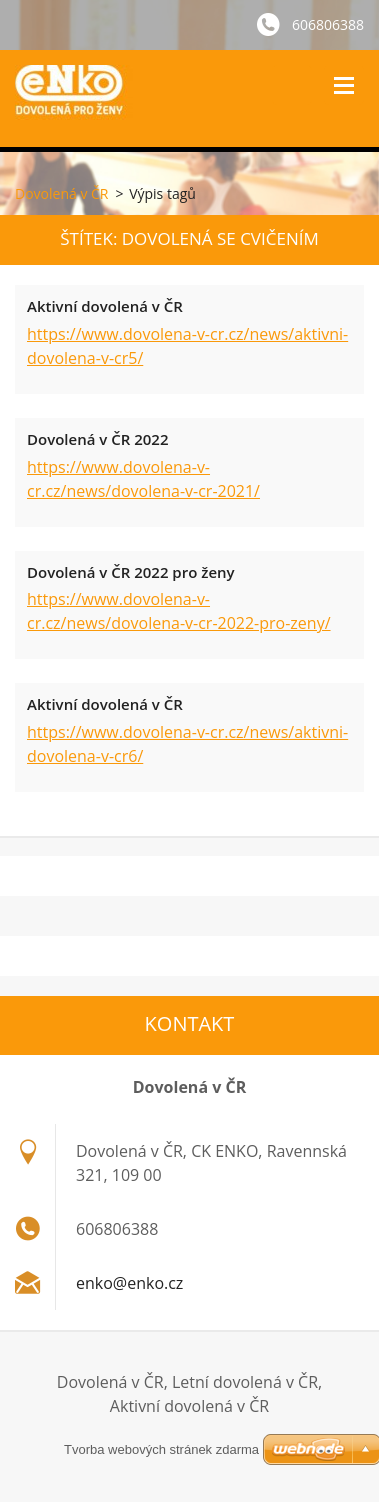 This screenshot has height=1502, width=379. I want to click on Menu, so click(344, 85).